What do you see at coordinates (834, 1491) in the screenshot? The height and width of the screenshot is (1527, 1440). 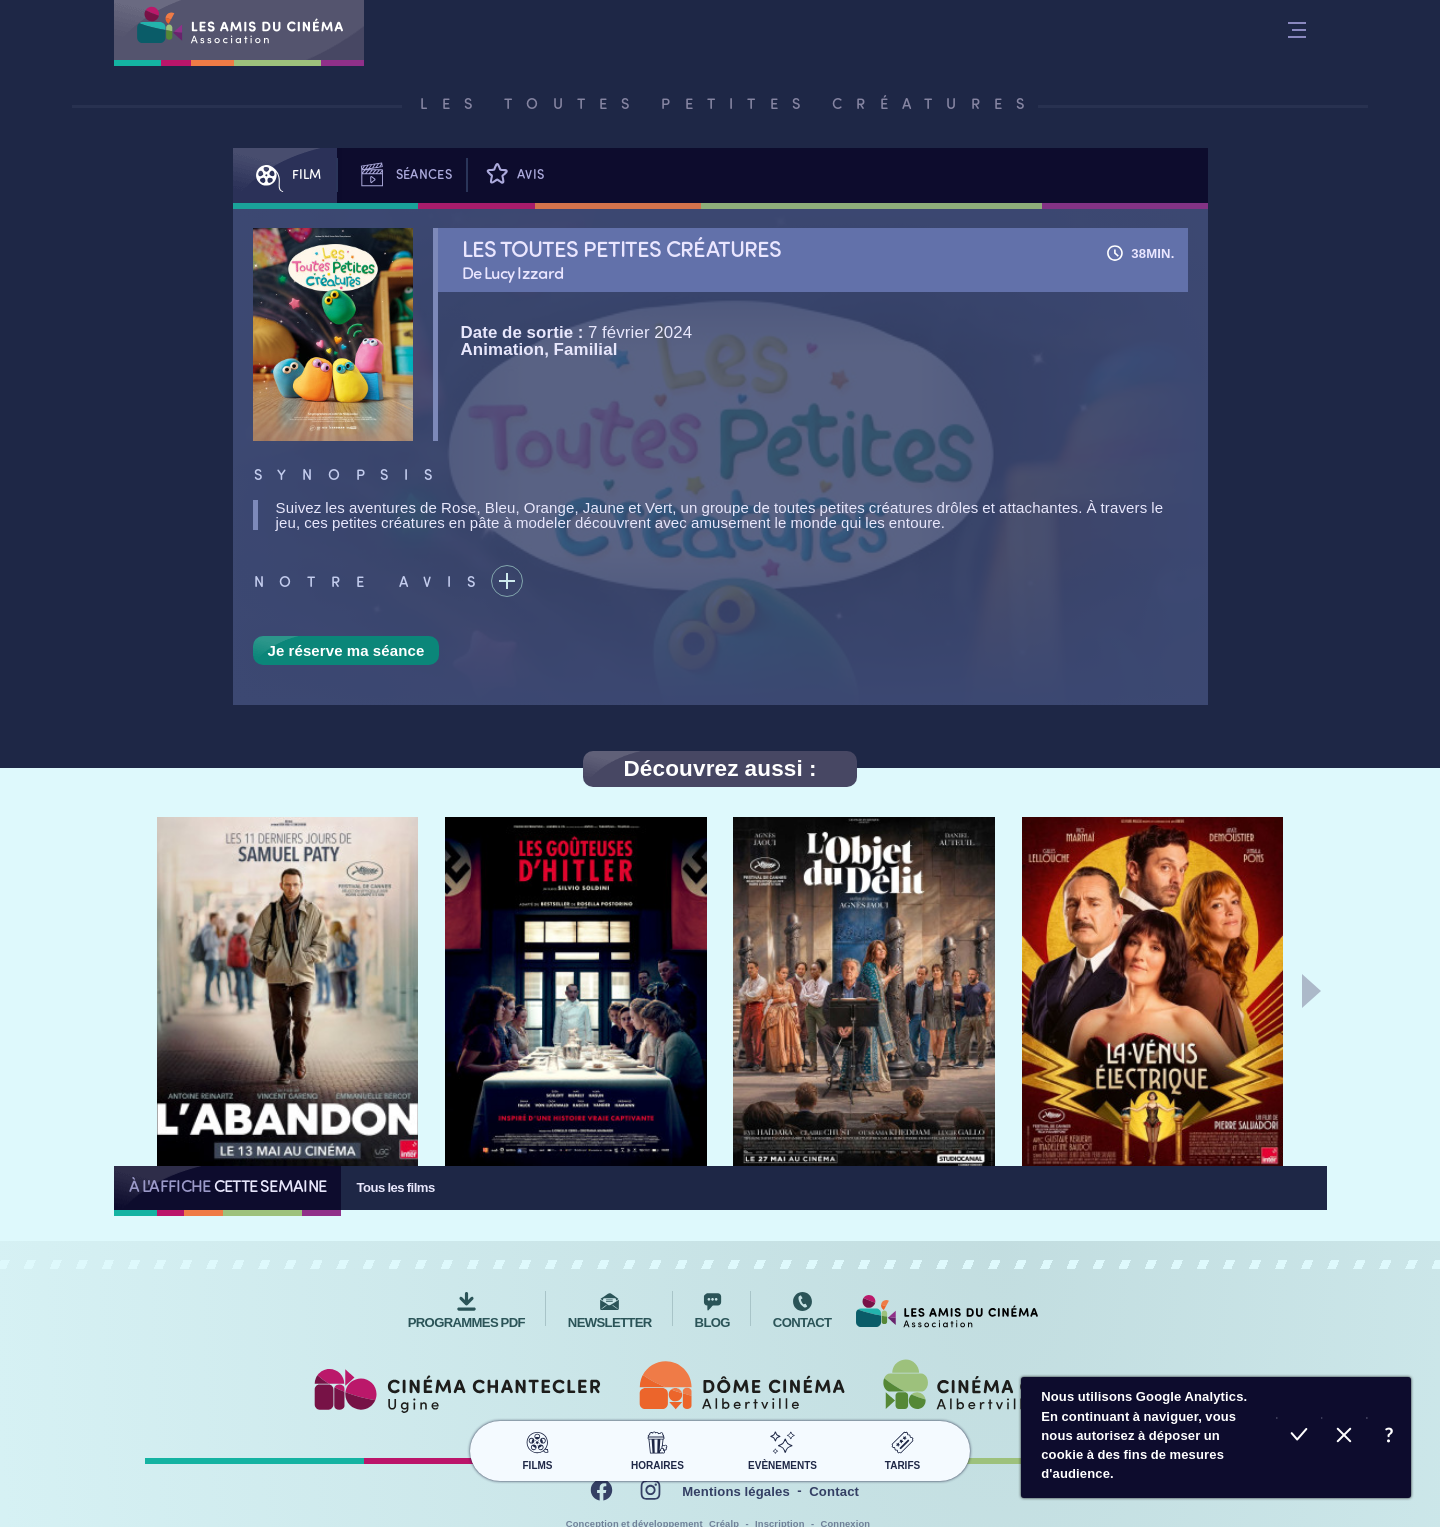 I see `Contact` at bounding box center [834, 1491].